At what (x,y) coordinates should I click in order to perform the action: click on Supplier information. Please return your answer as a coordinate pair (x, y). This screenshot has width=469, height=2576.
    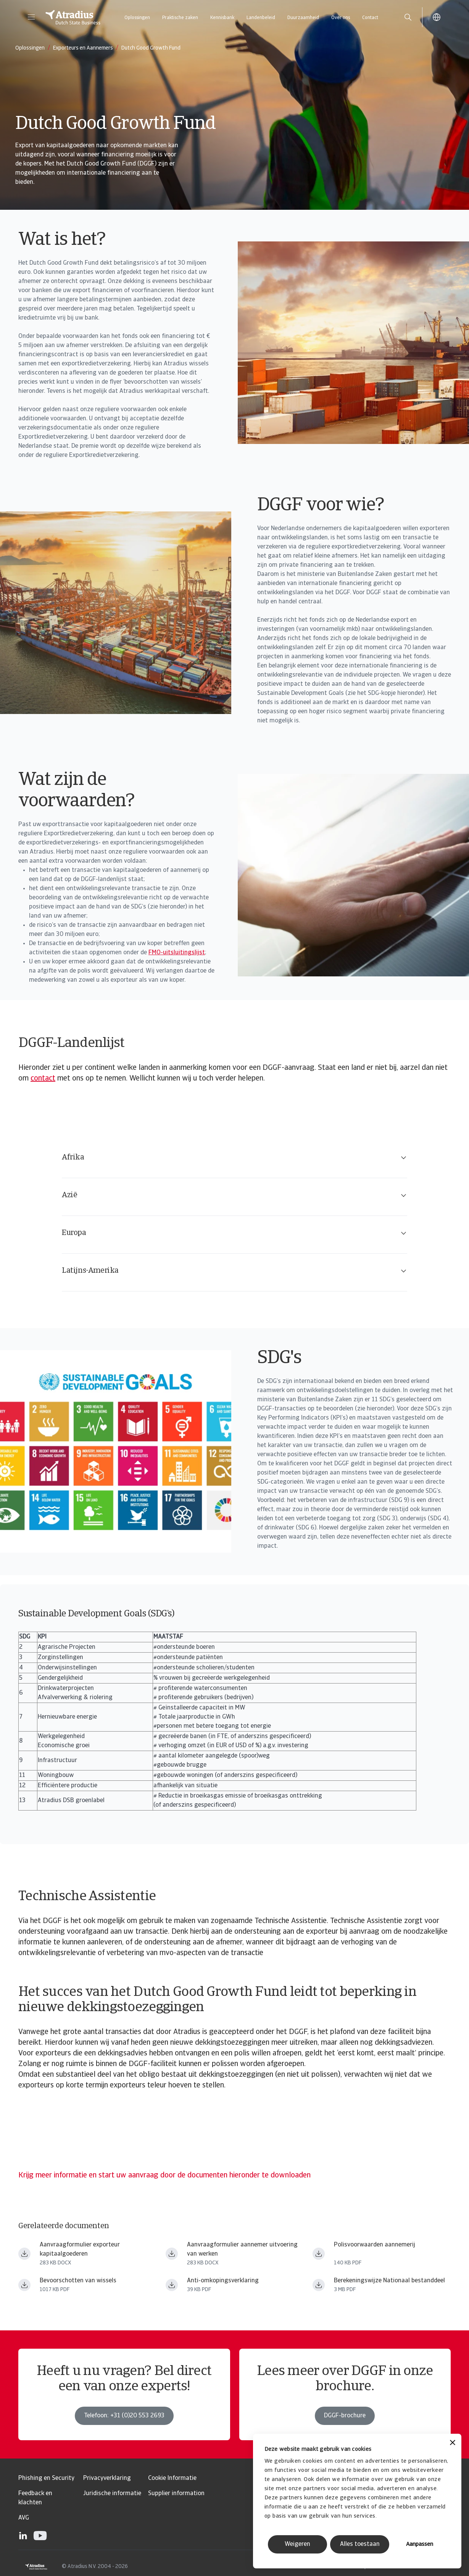
    Looking at the image, I should click on (176, 2494).